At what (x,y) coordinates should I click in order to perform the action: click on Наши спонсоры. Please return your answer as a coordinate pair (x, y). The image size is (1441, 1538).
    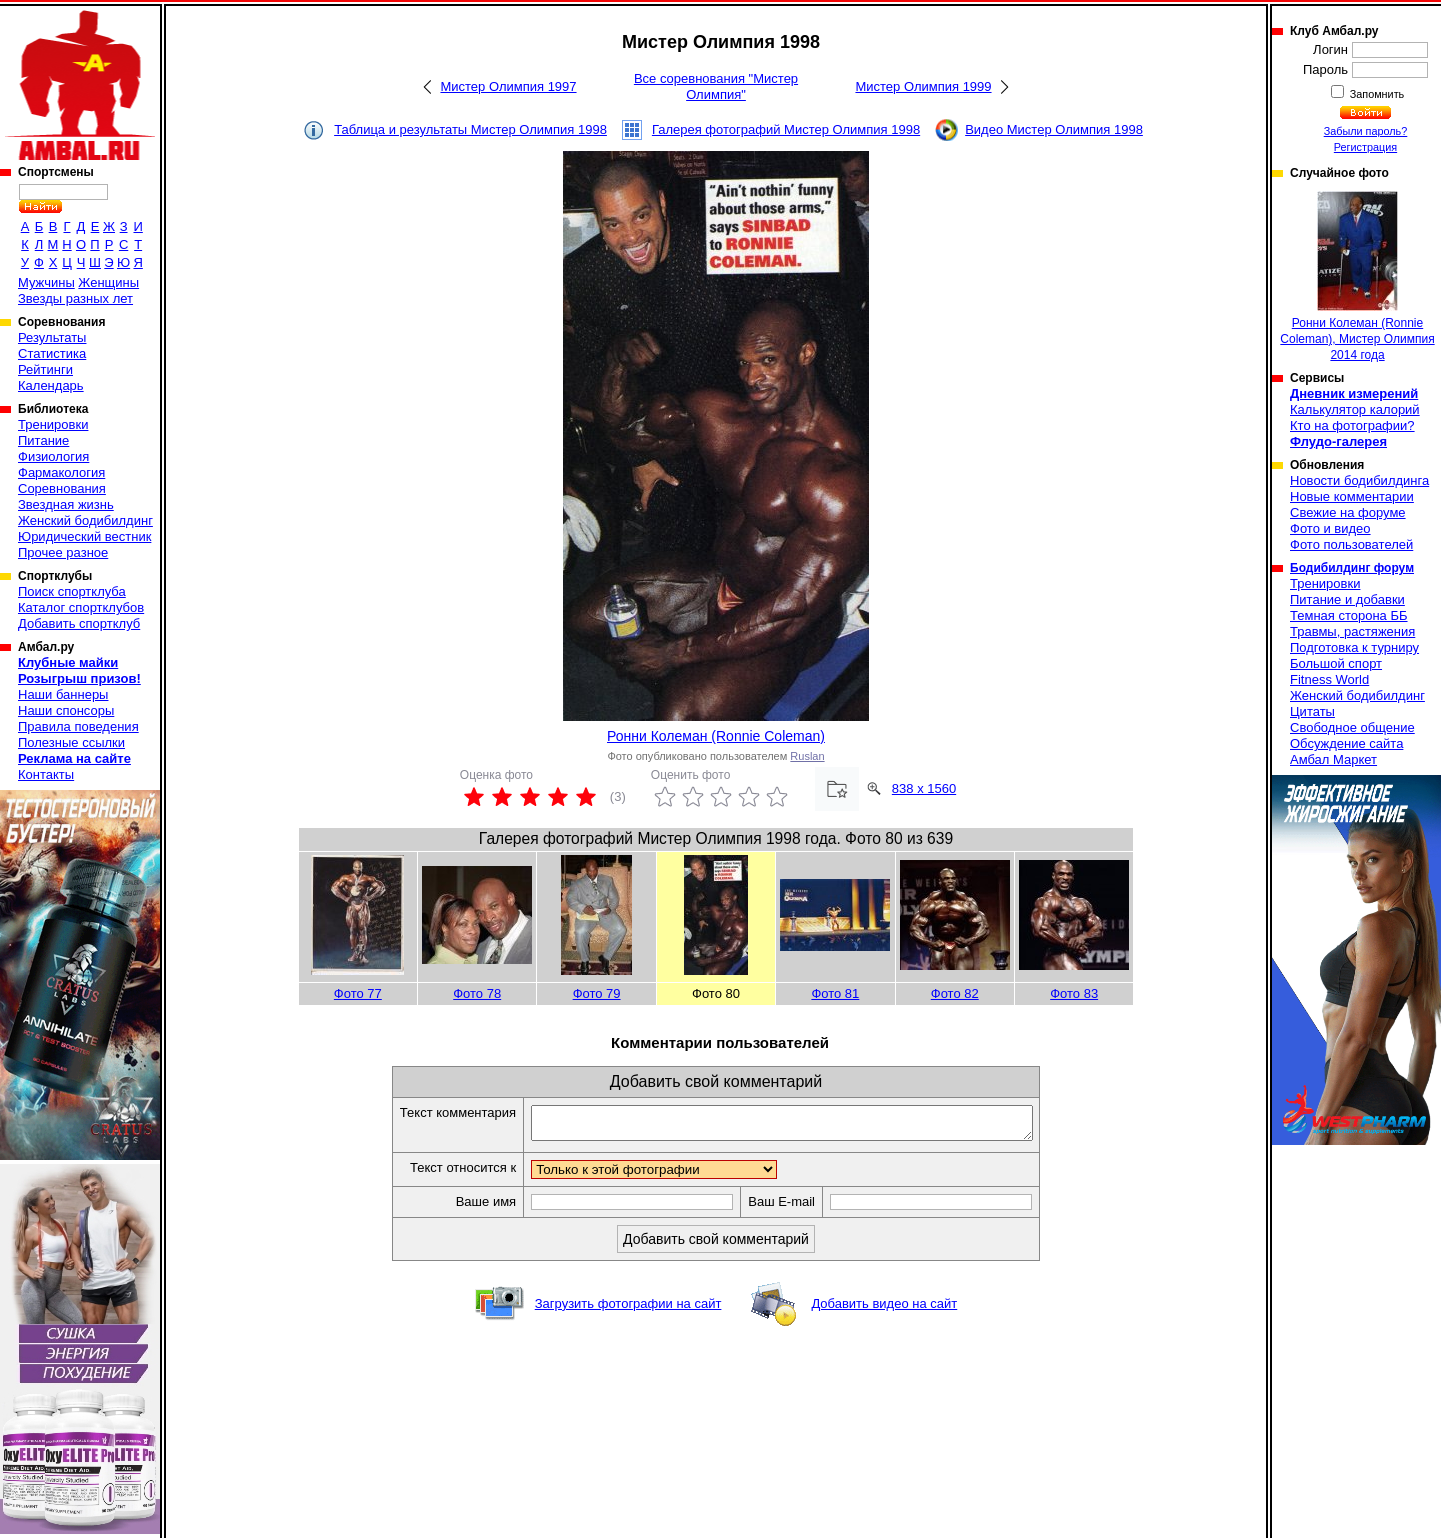
    Looking at the image, I should click on (66, 710).